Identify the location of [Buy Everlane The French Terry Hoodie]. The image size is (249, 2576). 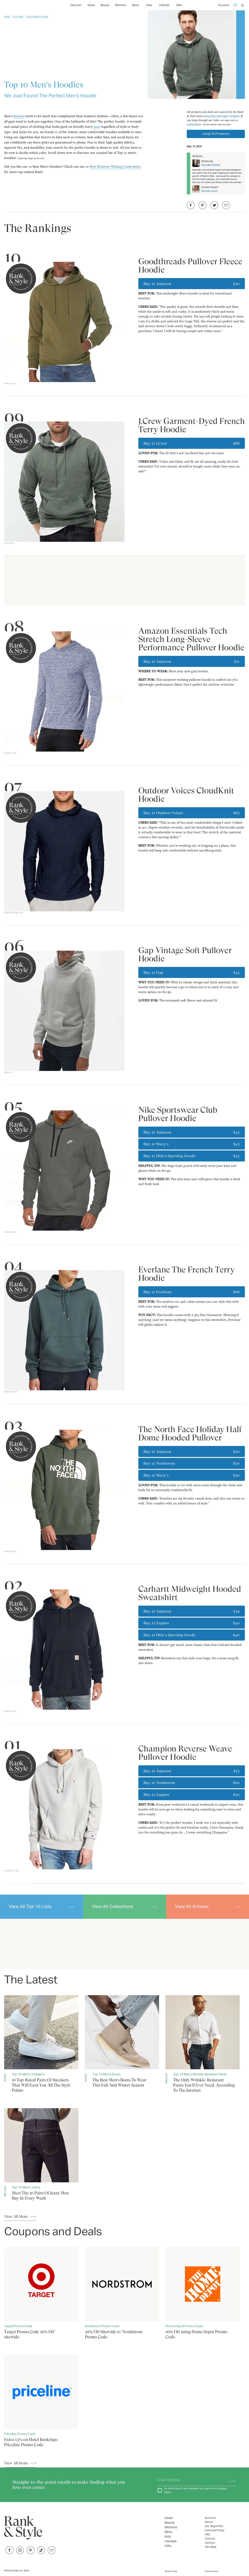
(64, 1325).